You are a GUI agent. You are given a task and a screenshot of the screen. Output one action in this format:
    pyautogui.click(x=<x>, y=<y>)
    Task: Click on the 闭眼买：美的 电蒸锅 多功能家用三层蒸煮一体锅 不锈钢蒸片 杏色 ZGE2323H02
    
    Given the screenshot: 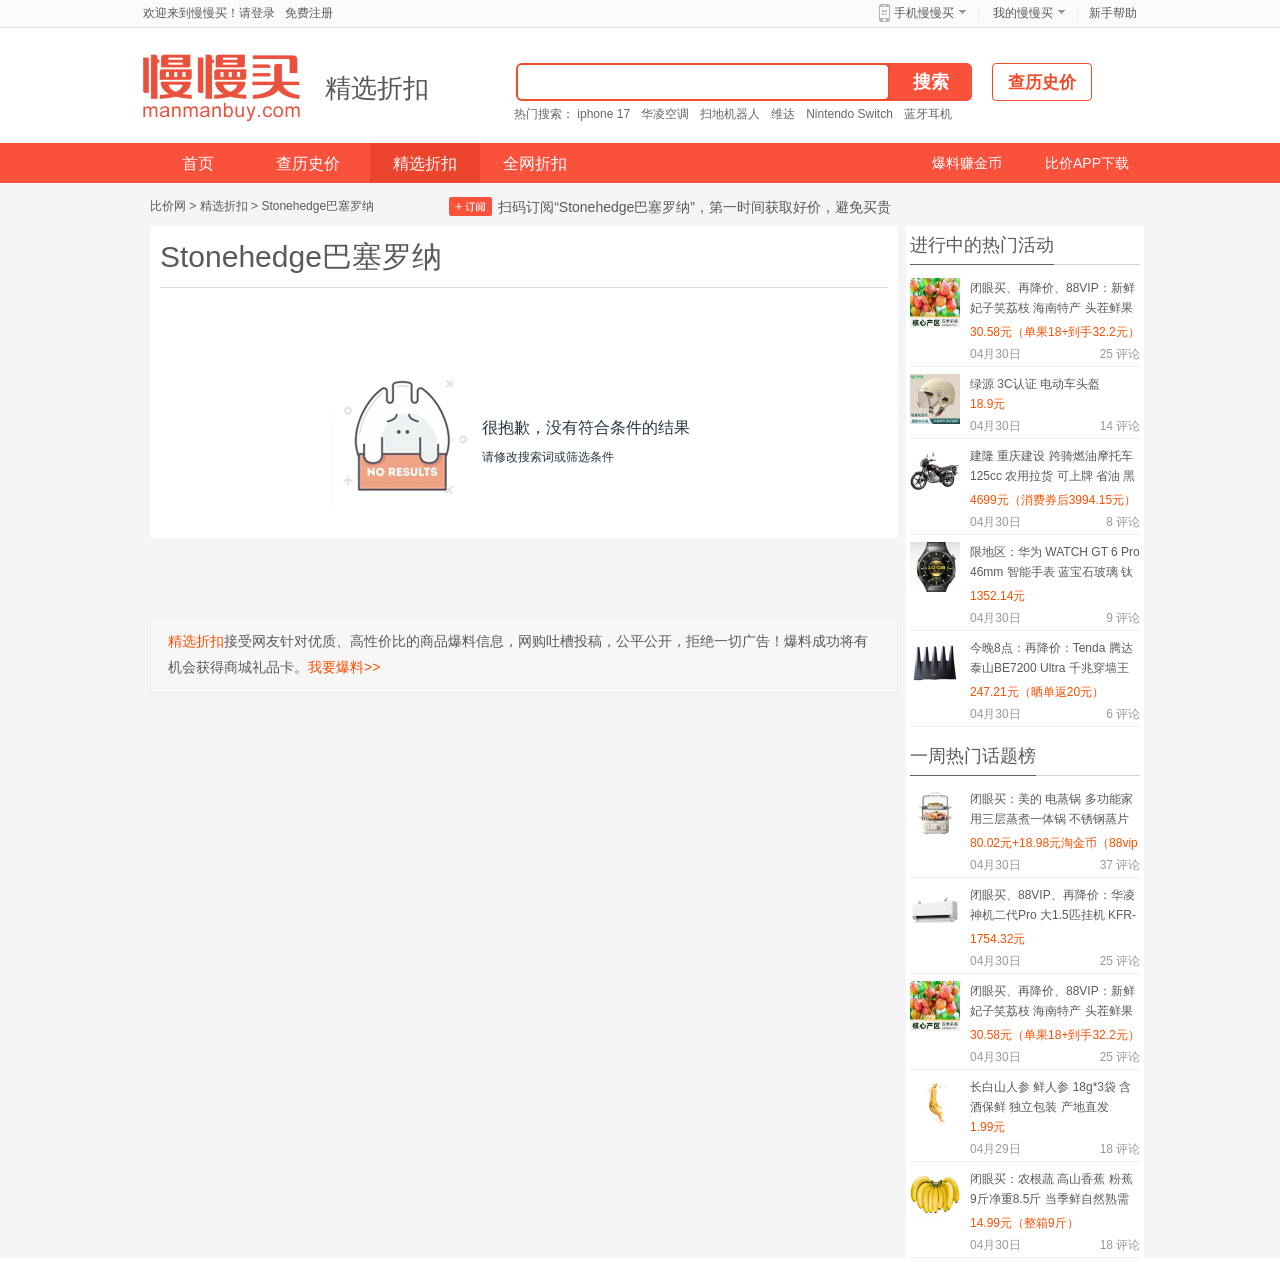 What is the action you would take?
    pyautogui.click(x=1051, y=812)
    